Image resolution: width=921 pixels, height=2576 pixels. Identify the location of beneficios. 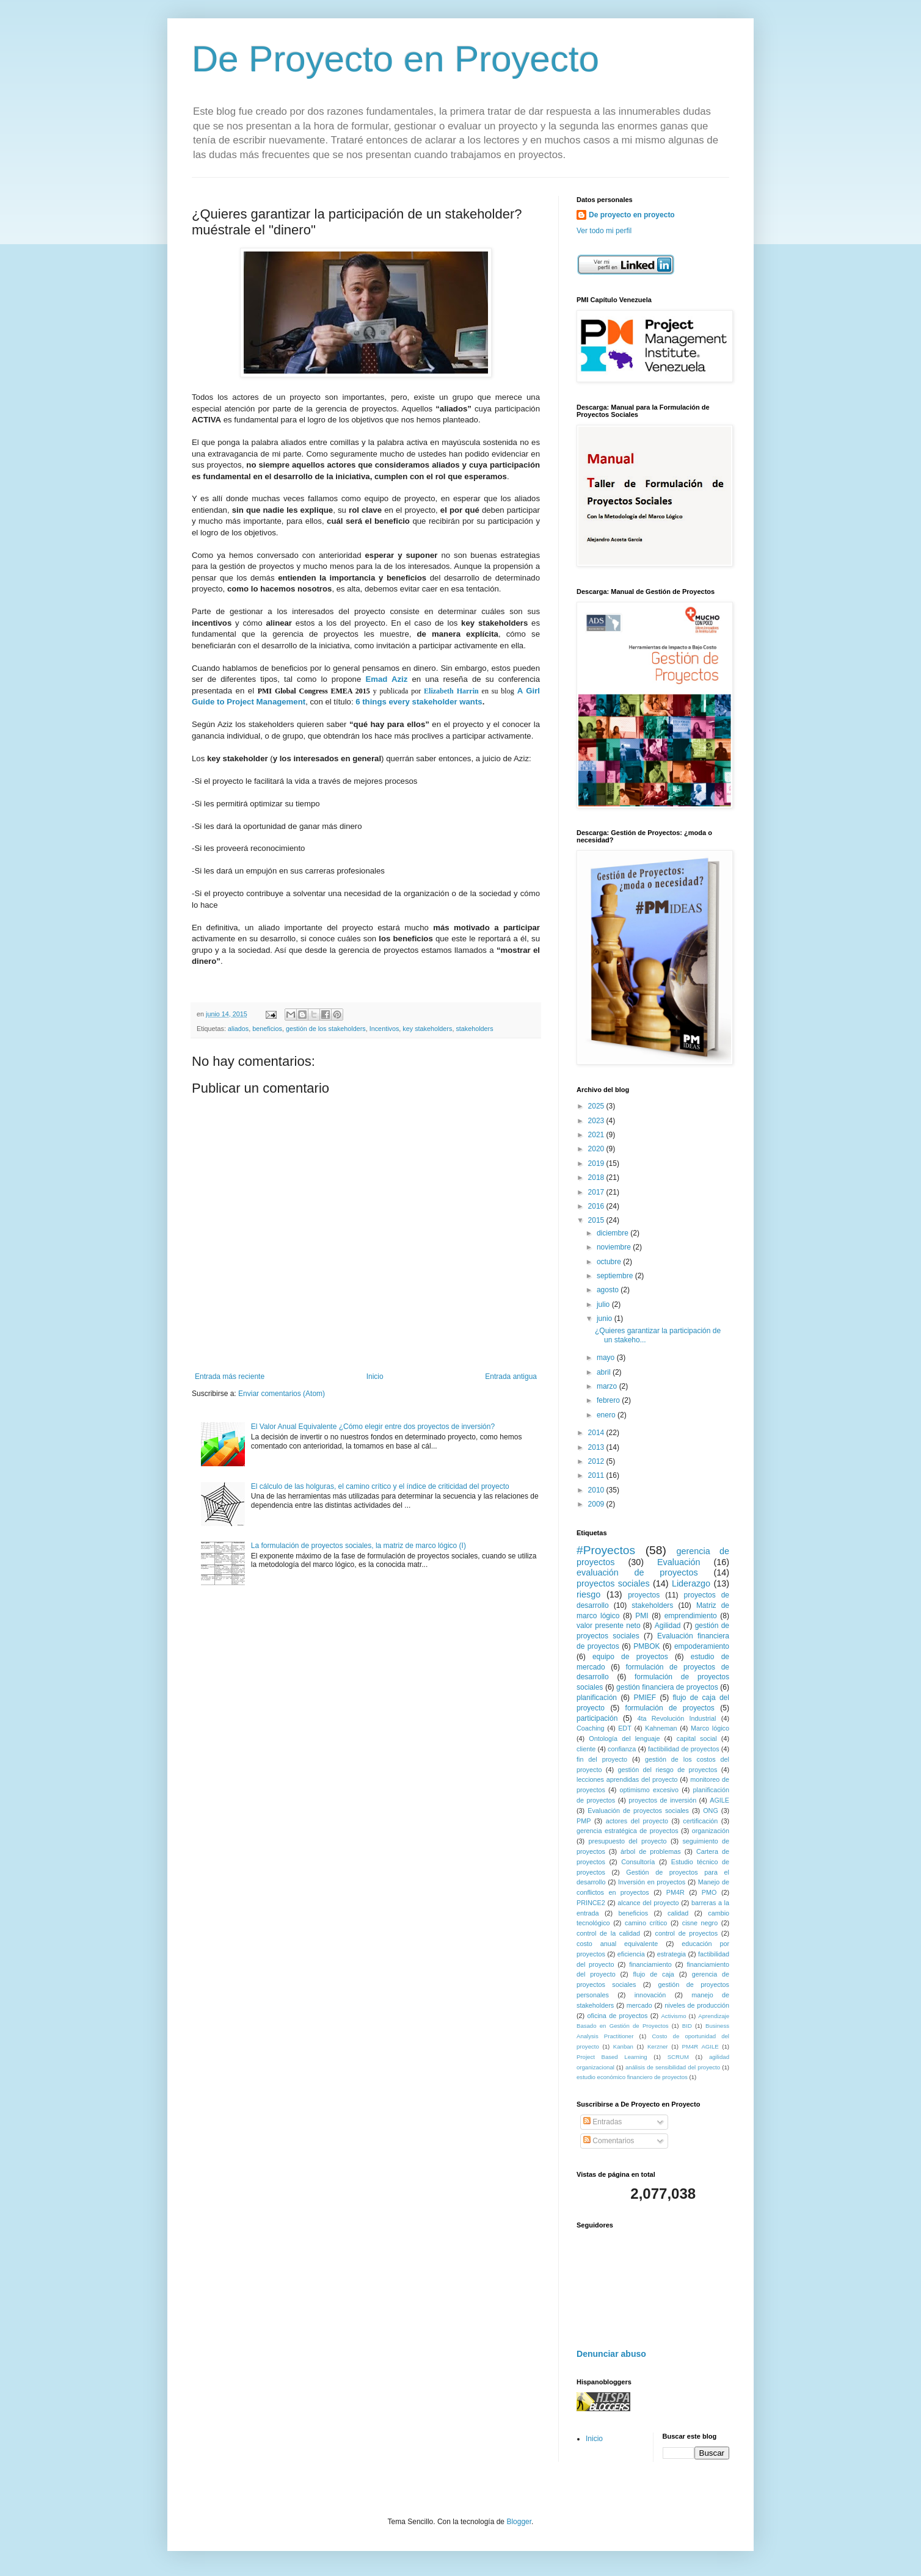
(267, 1028).